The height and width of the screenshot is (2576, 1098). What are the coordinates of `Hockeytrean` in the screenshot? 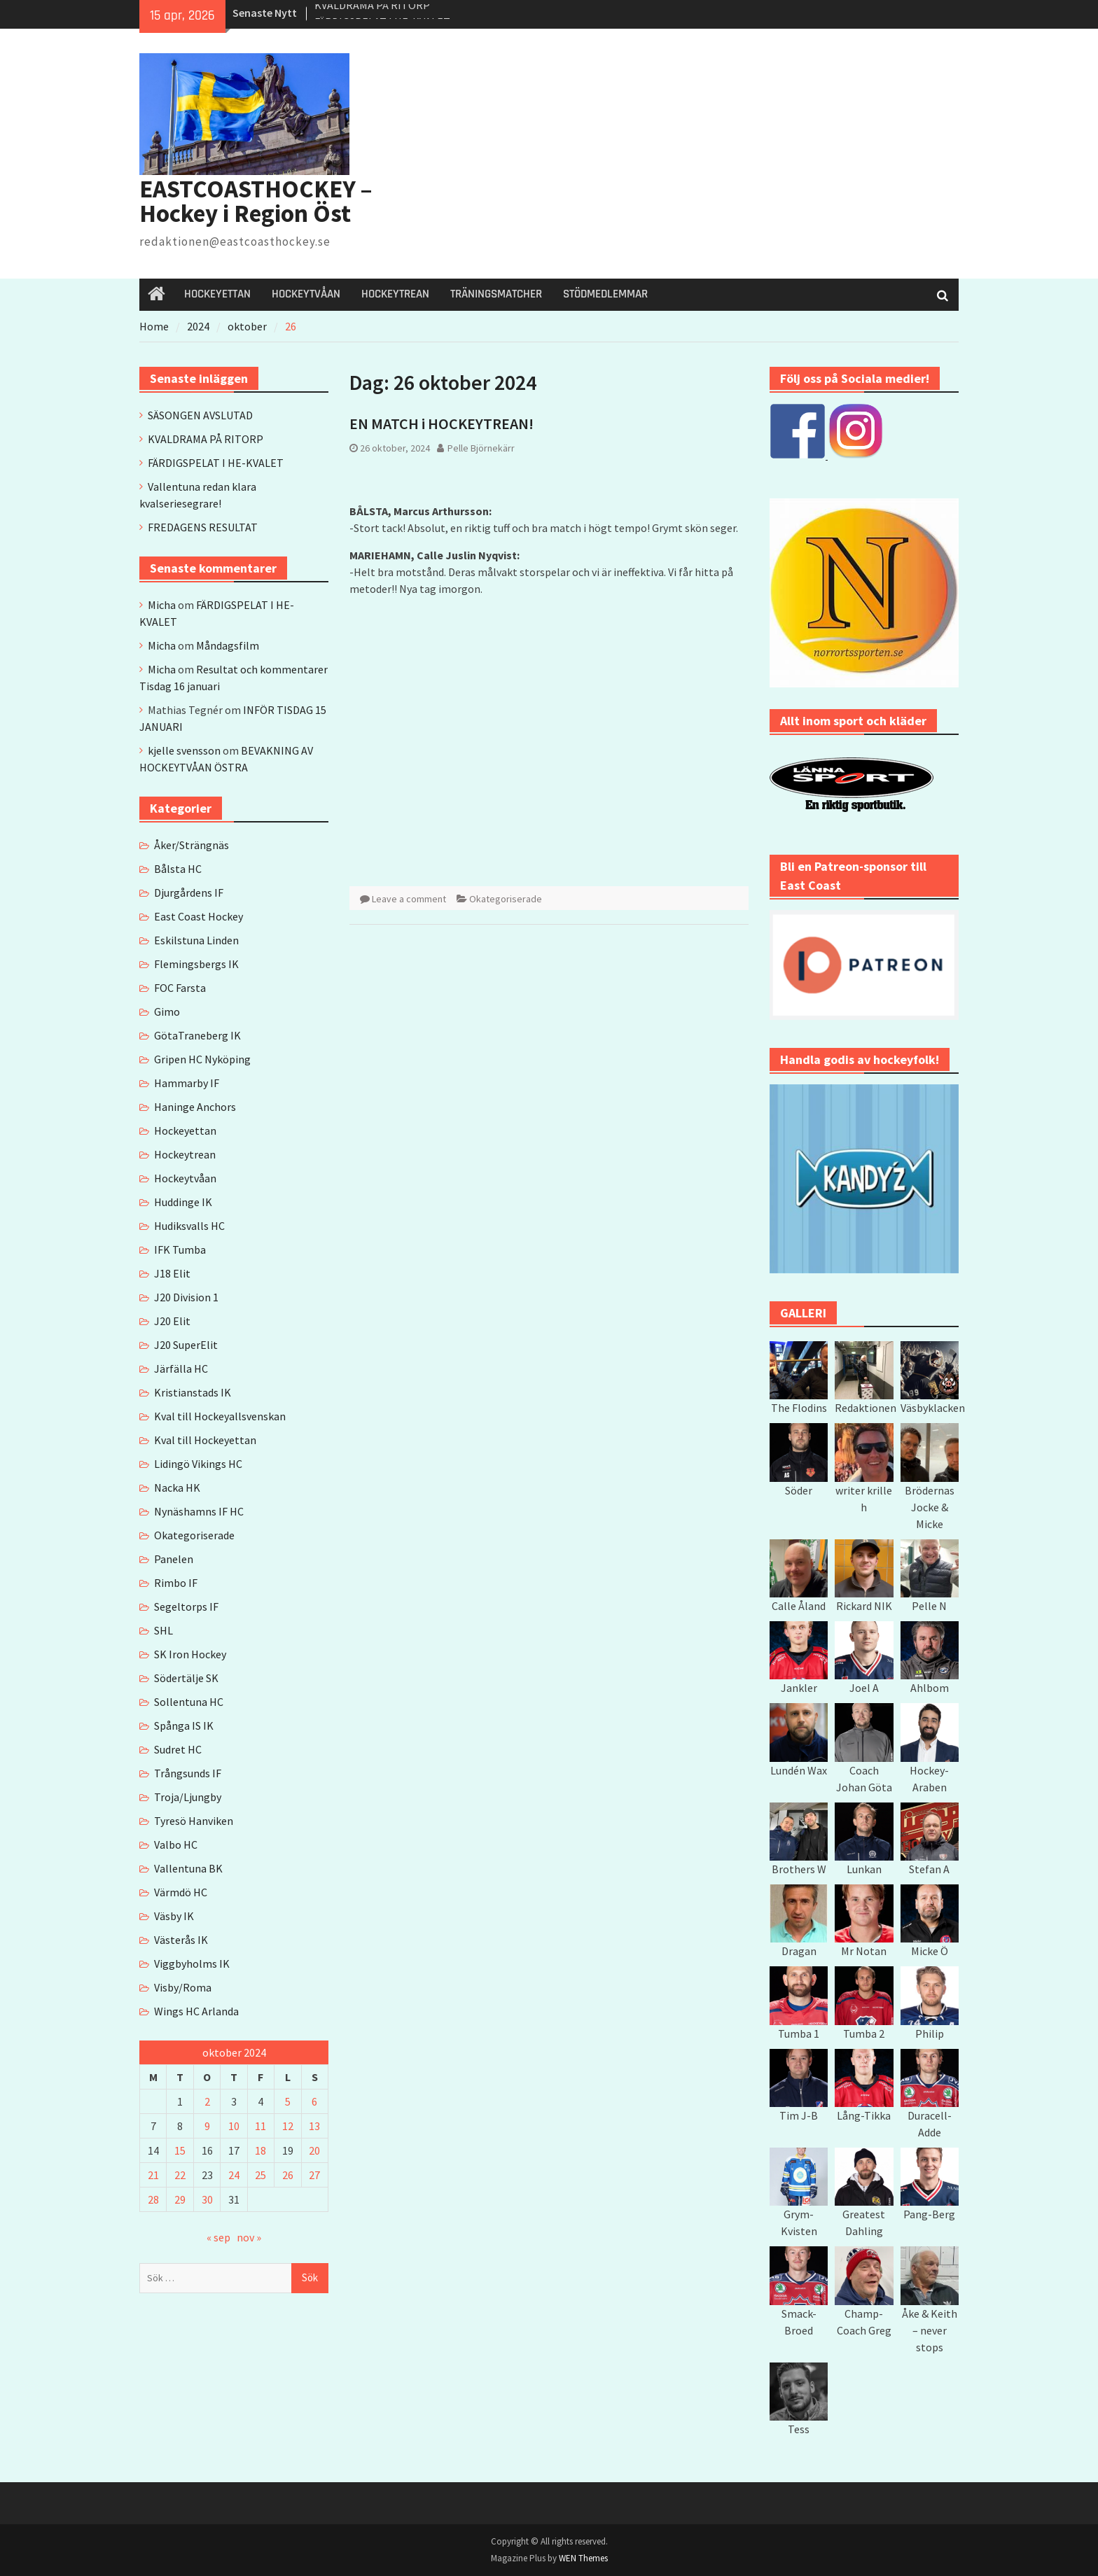 It's located at (185, 1154).